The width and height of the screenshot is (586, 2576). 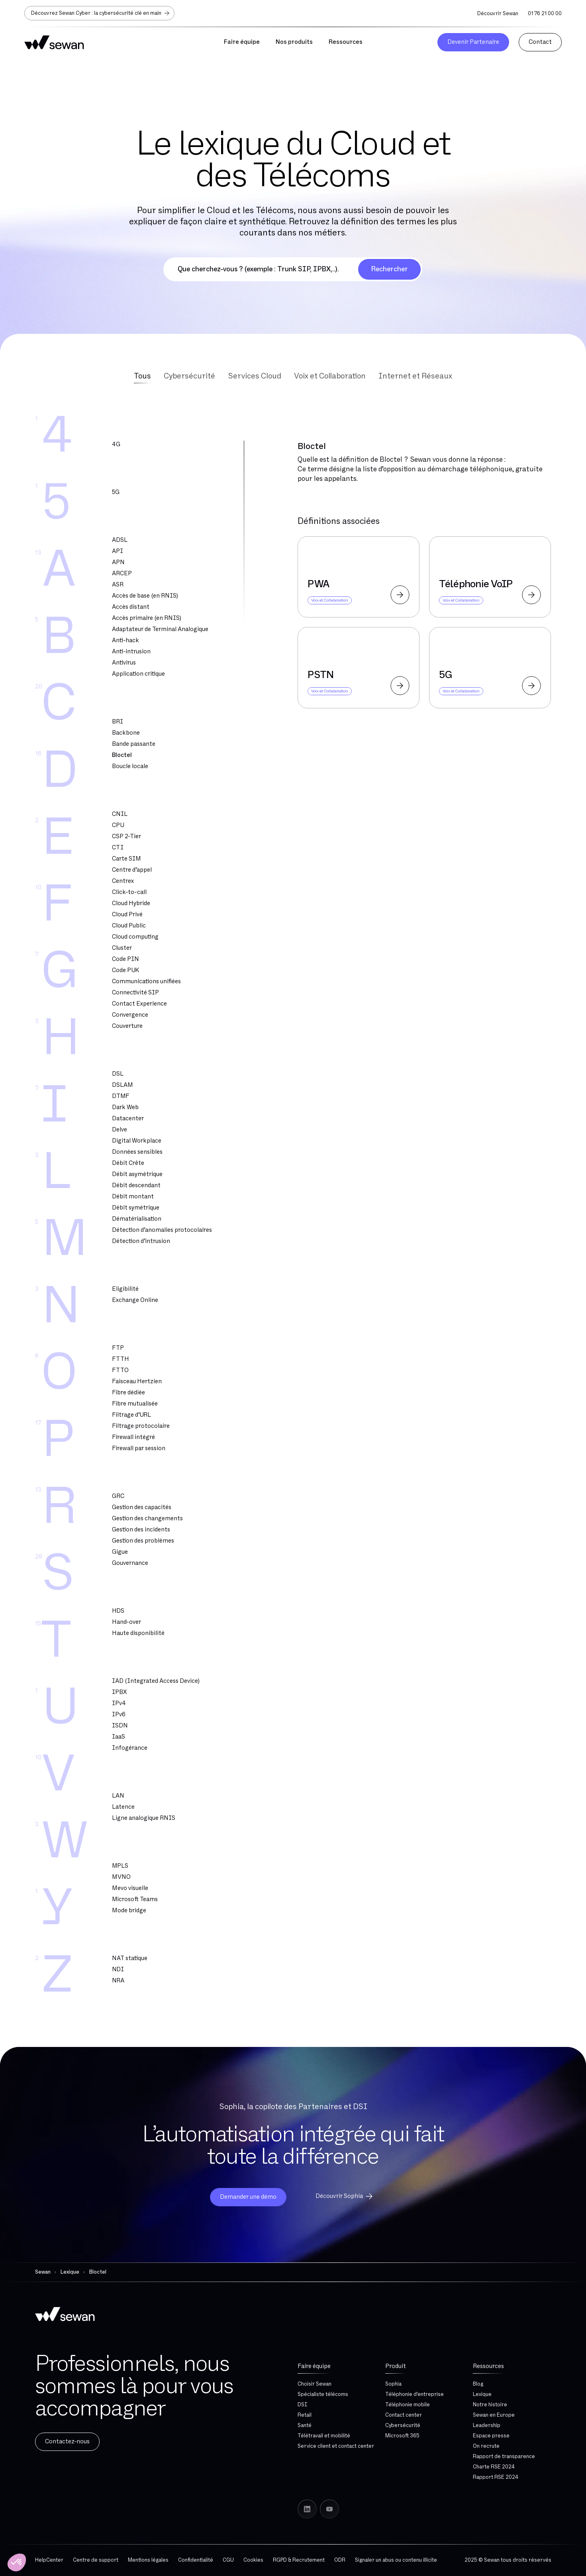 What do you see at coordinates (135, 1300) in the screenshot?
I see `Exchange Online` at bounding box center [135, 1300].